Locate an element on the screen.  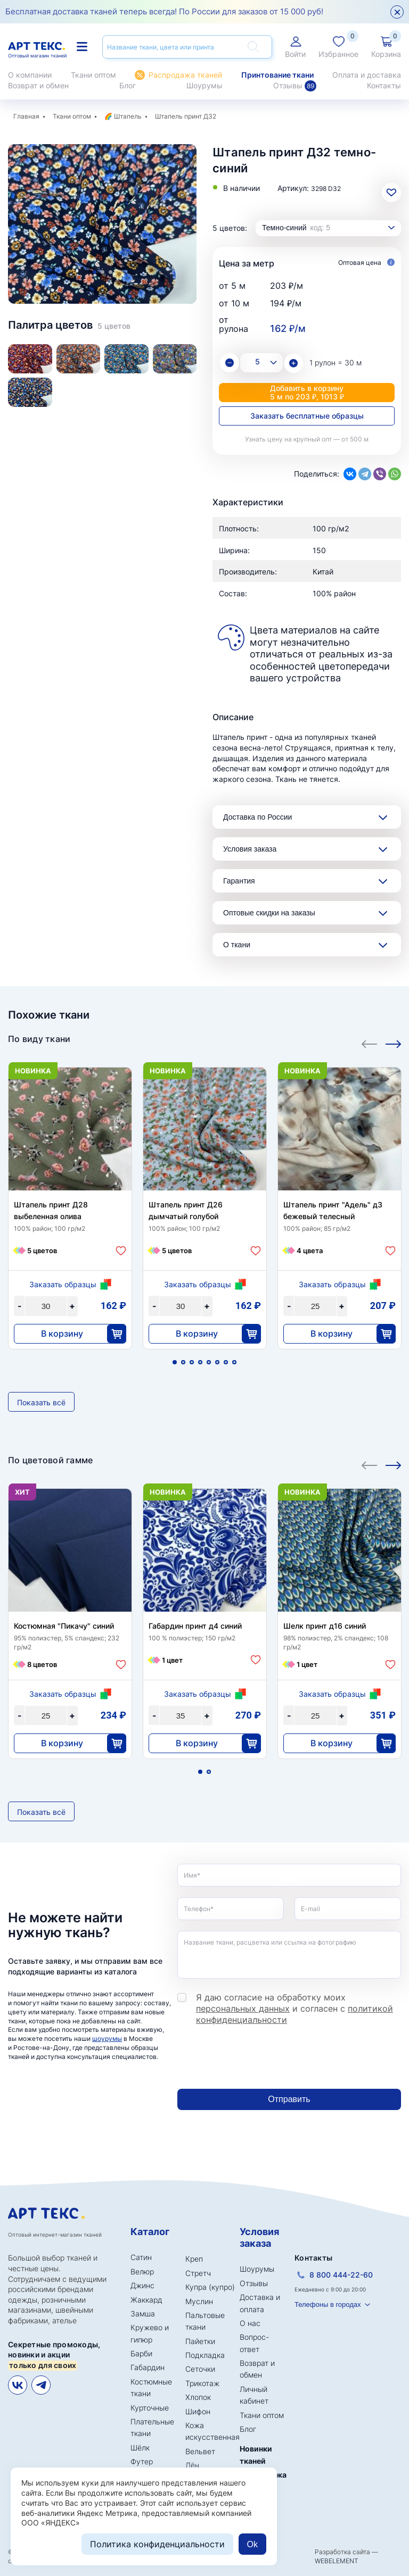
О компании is located at coordinates (30, 74).